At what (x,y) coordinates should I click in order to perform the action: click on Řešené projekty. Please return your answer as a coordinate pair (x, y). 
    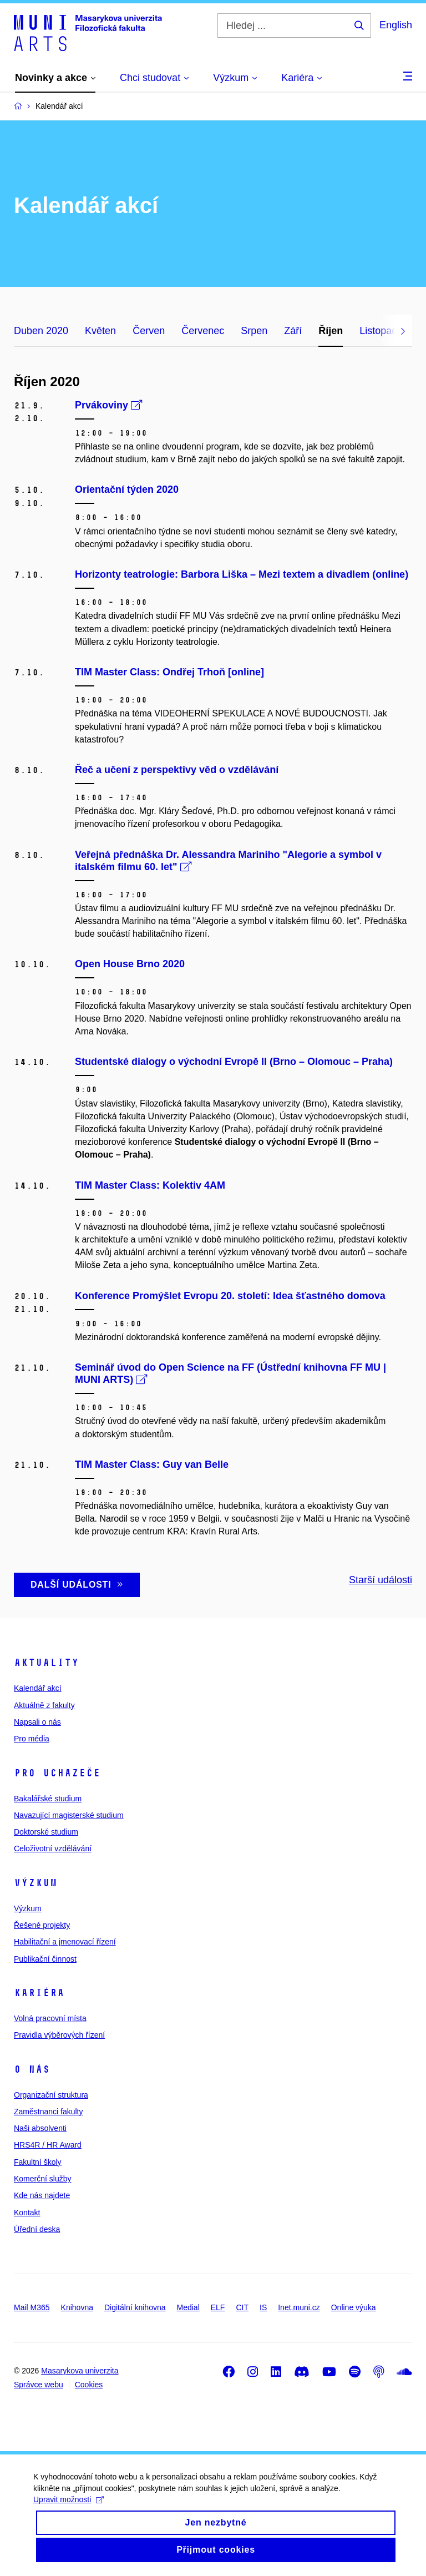
    Looking at the image, I should click on (42, 1925).